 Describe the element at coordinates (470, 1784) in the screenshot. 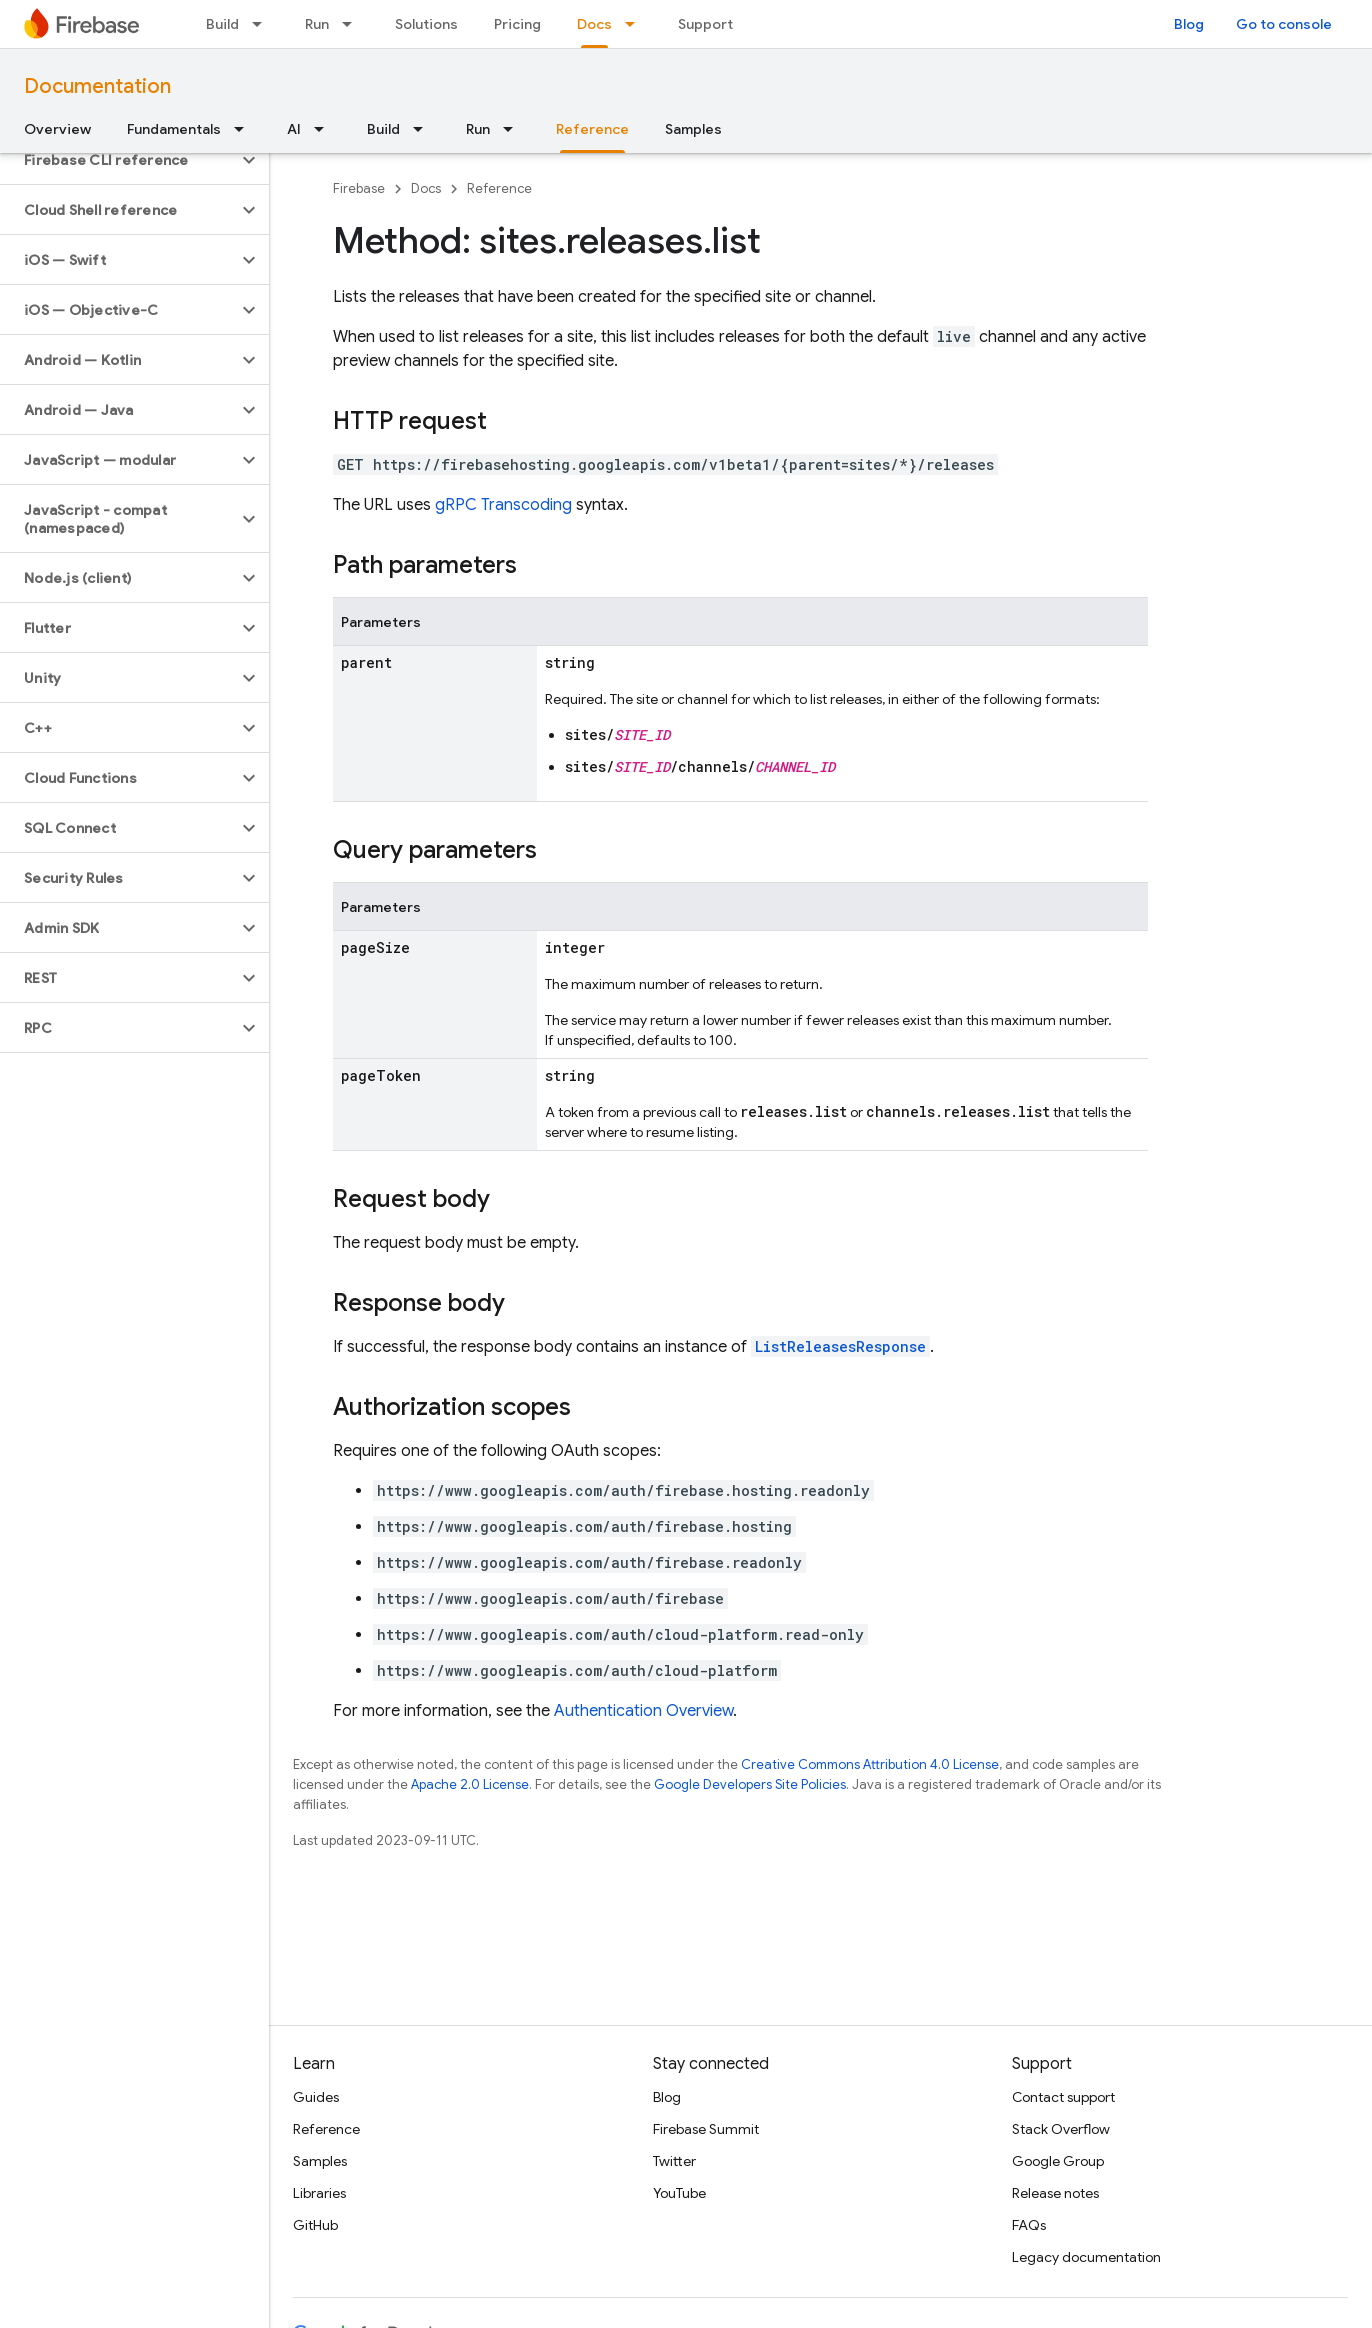

I see `Apache 2.0 License` at that location.